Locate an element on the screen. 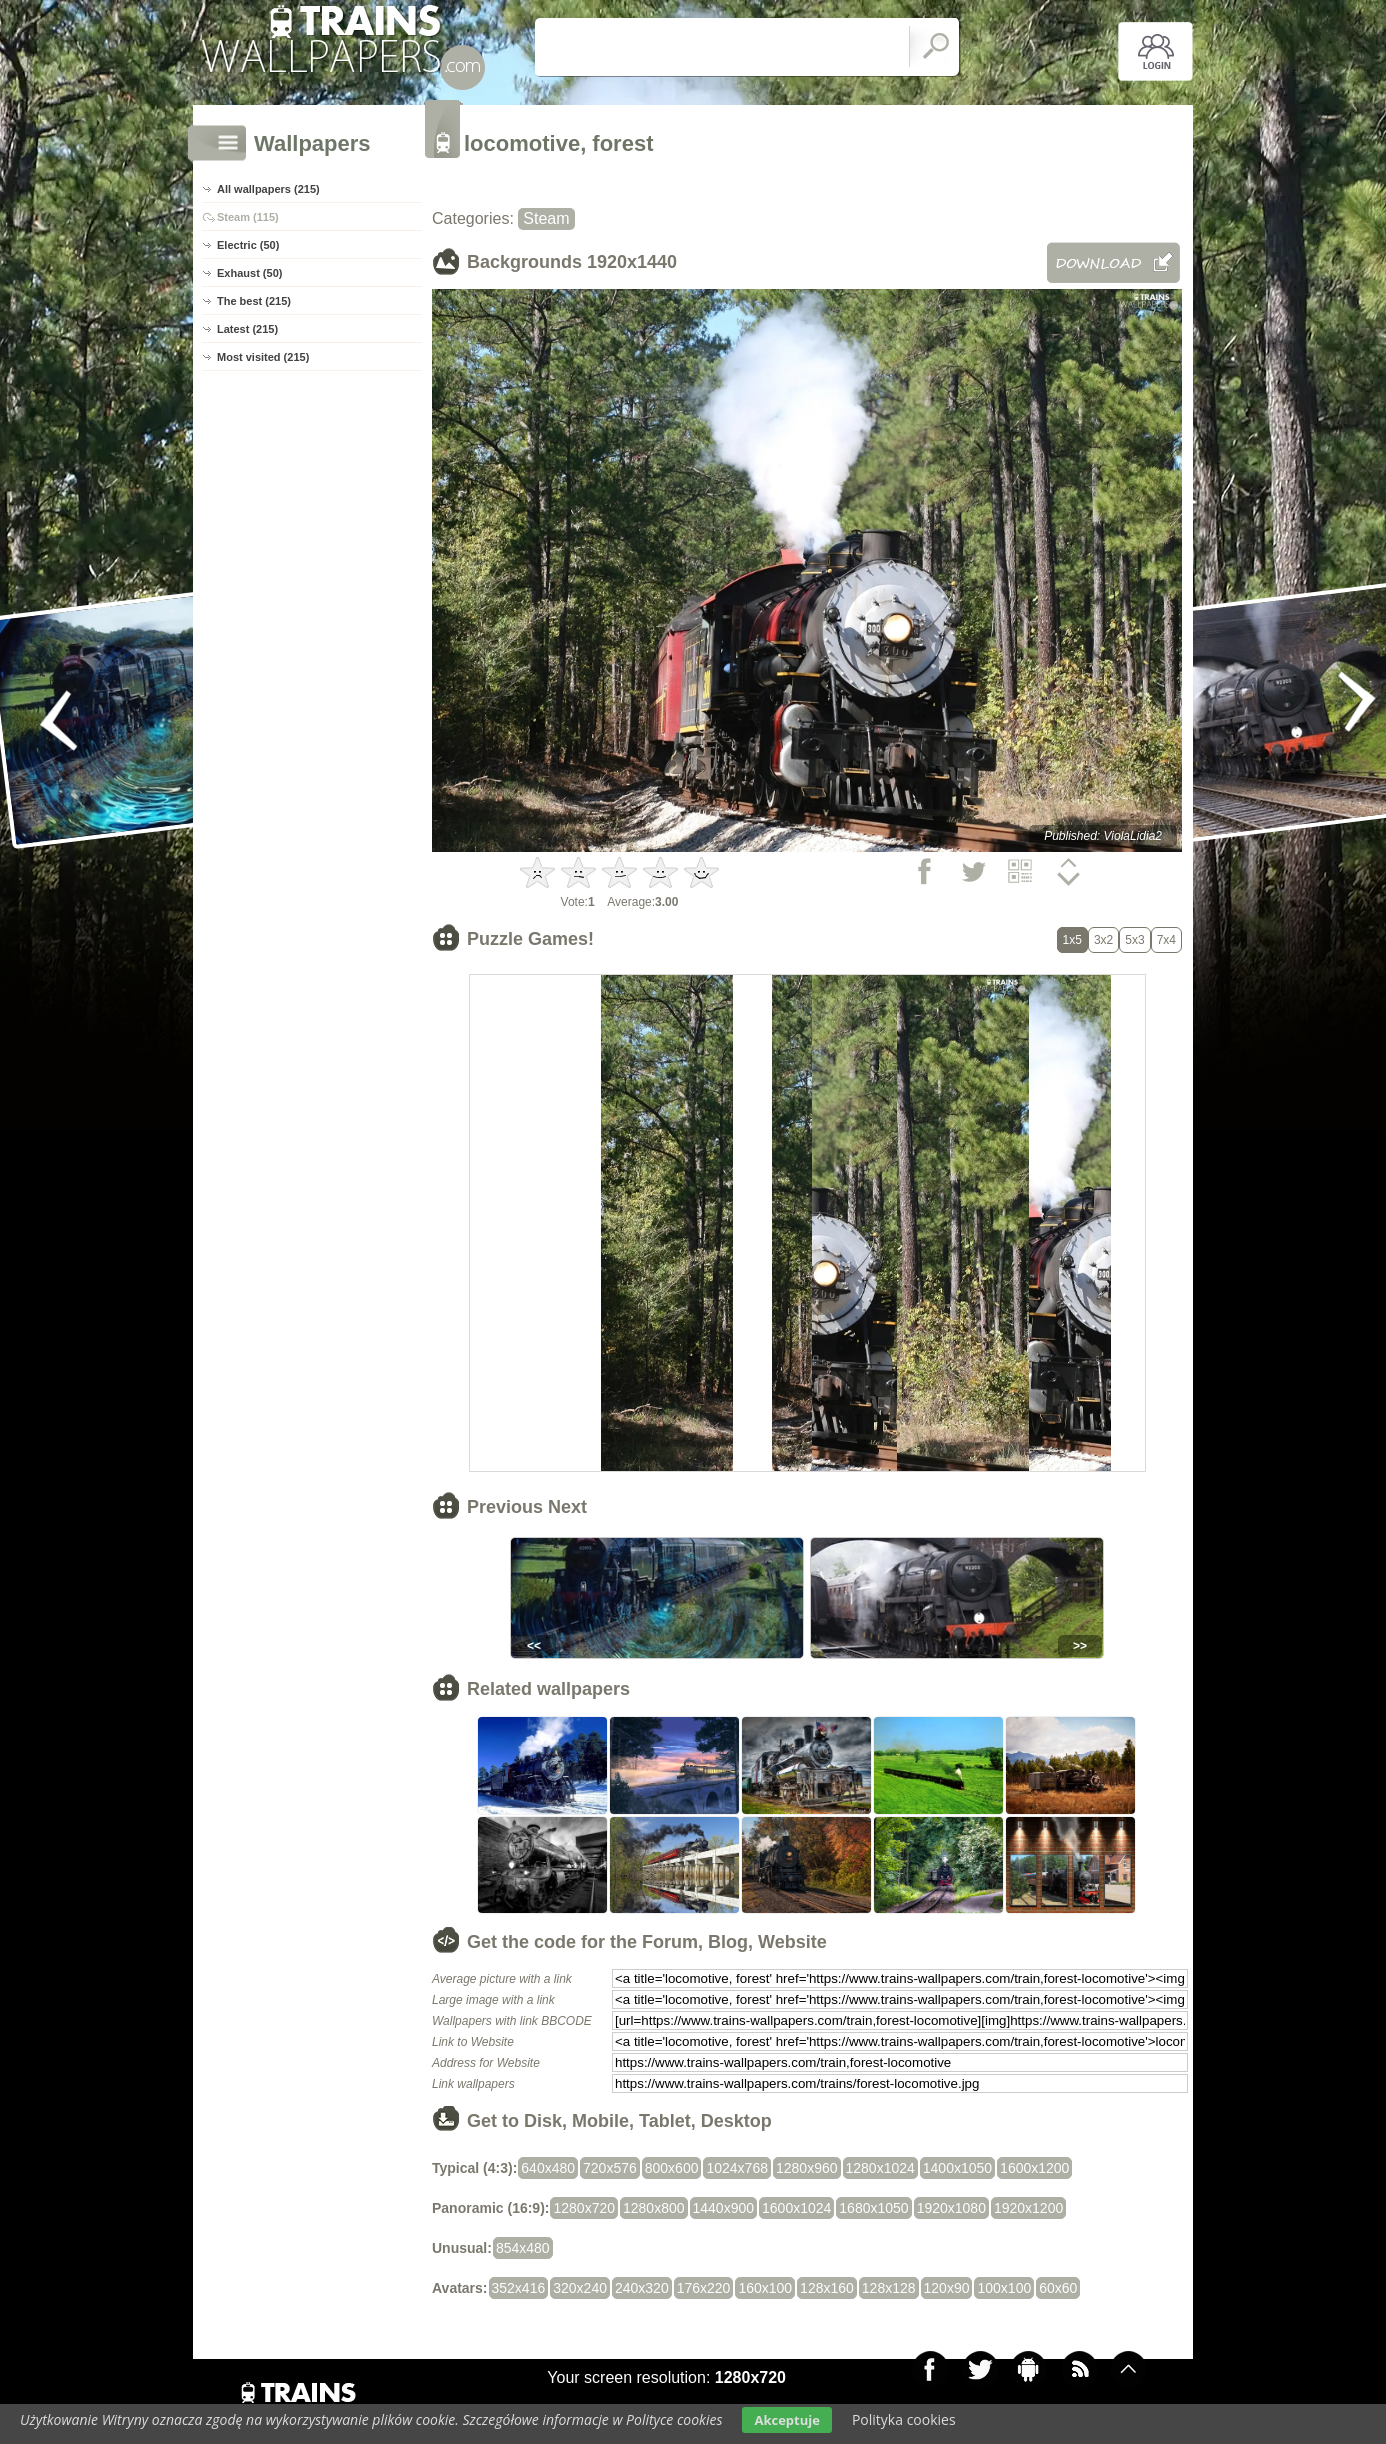 The width and height of the screenshot is (1386, 2444). Latest (215) is located at coordinates (247, 329).